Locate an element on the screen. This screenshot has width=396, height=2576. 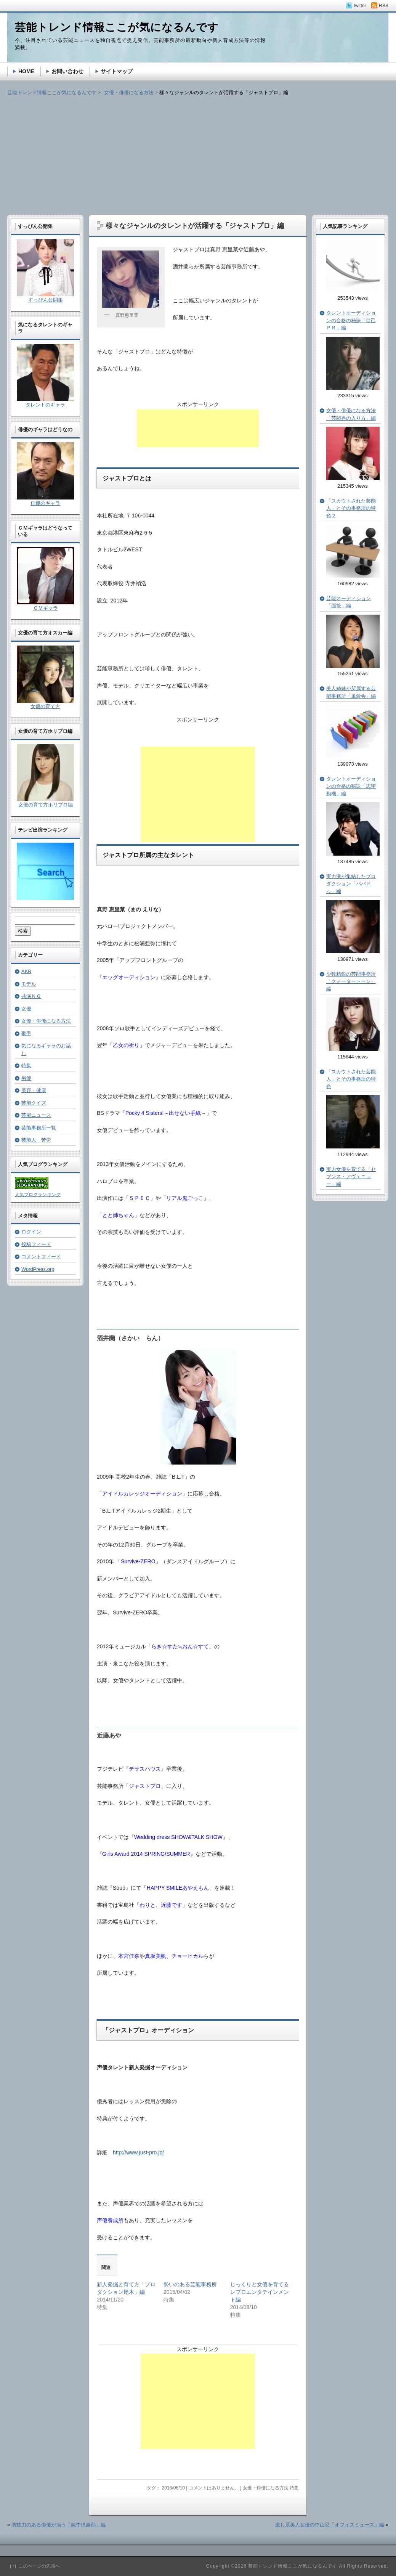
タレントオーディションの合格の秘訣「志望動機」編 is located at coordinates (351, 786).